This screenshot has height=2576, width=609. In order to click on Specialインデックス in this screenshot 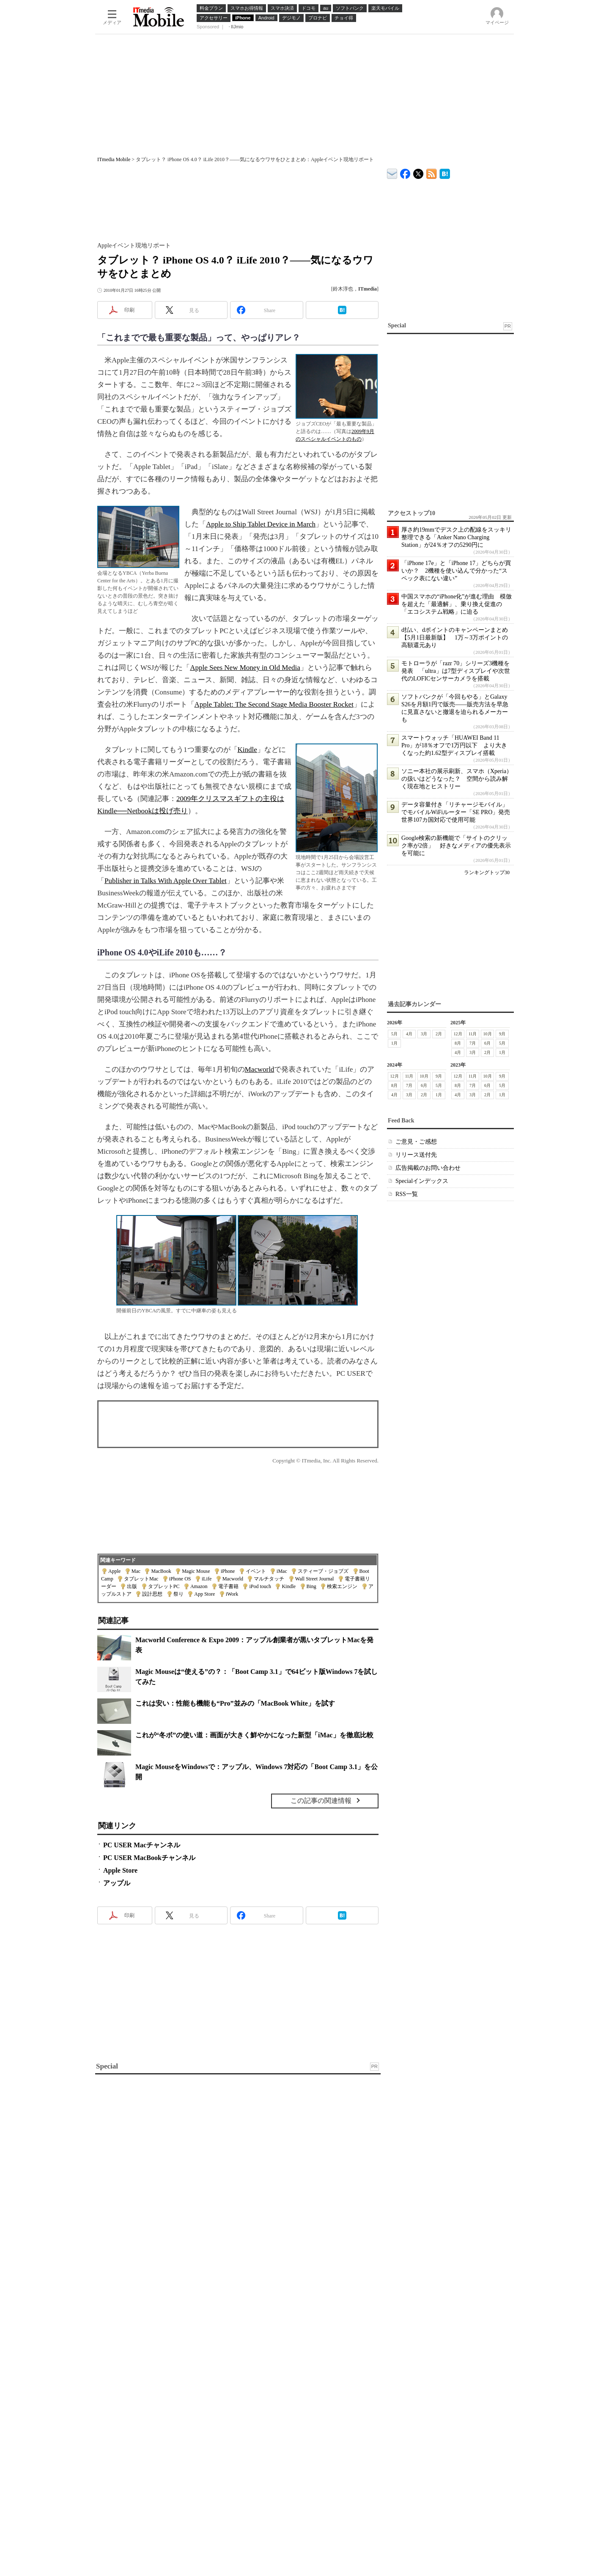, I will do `click(421, 1181)`.